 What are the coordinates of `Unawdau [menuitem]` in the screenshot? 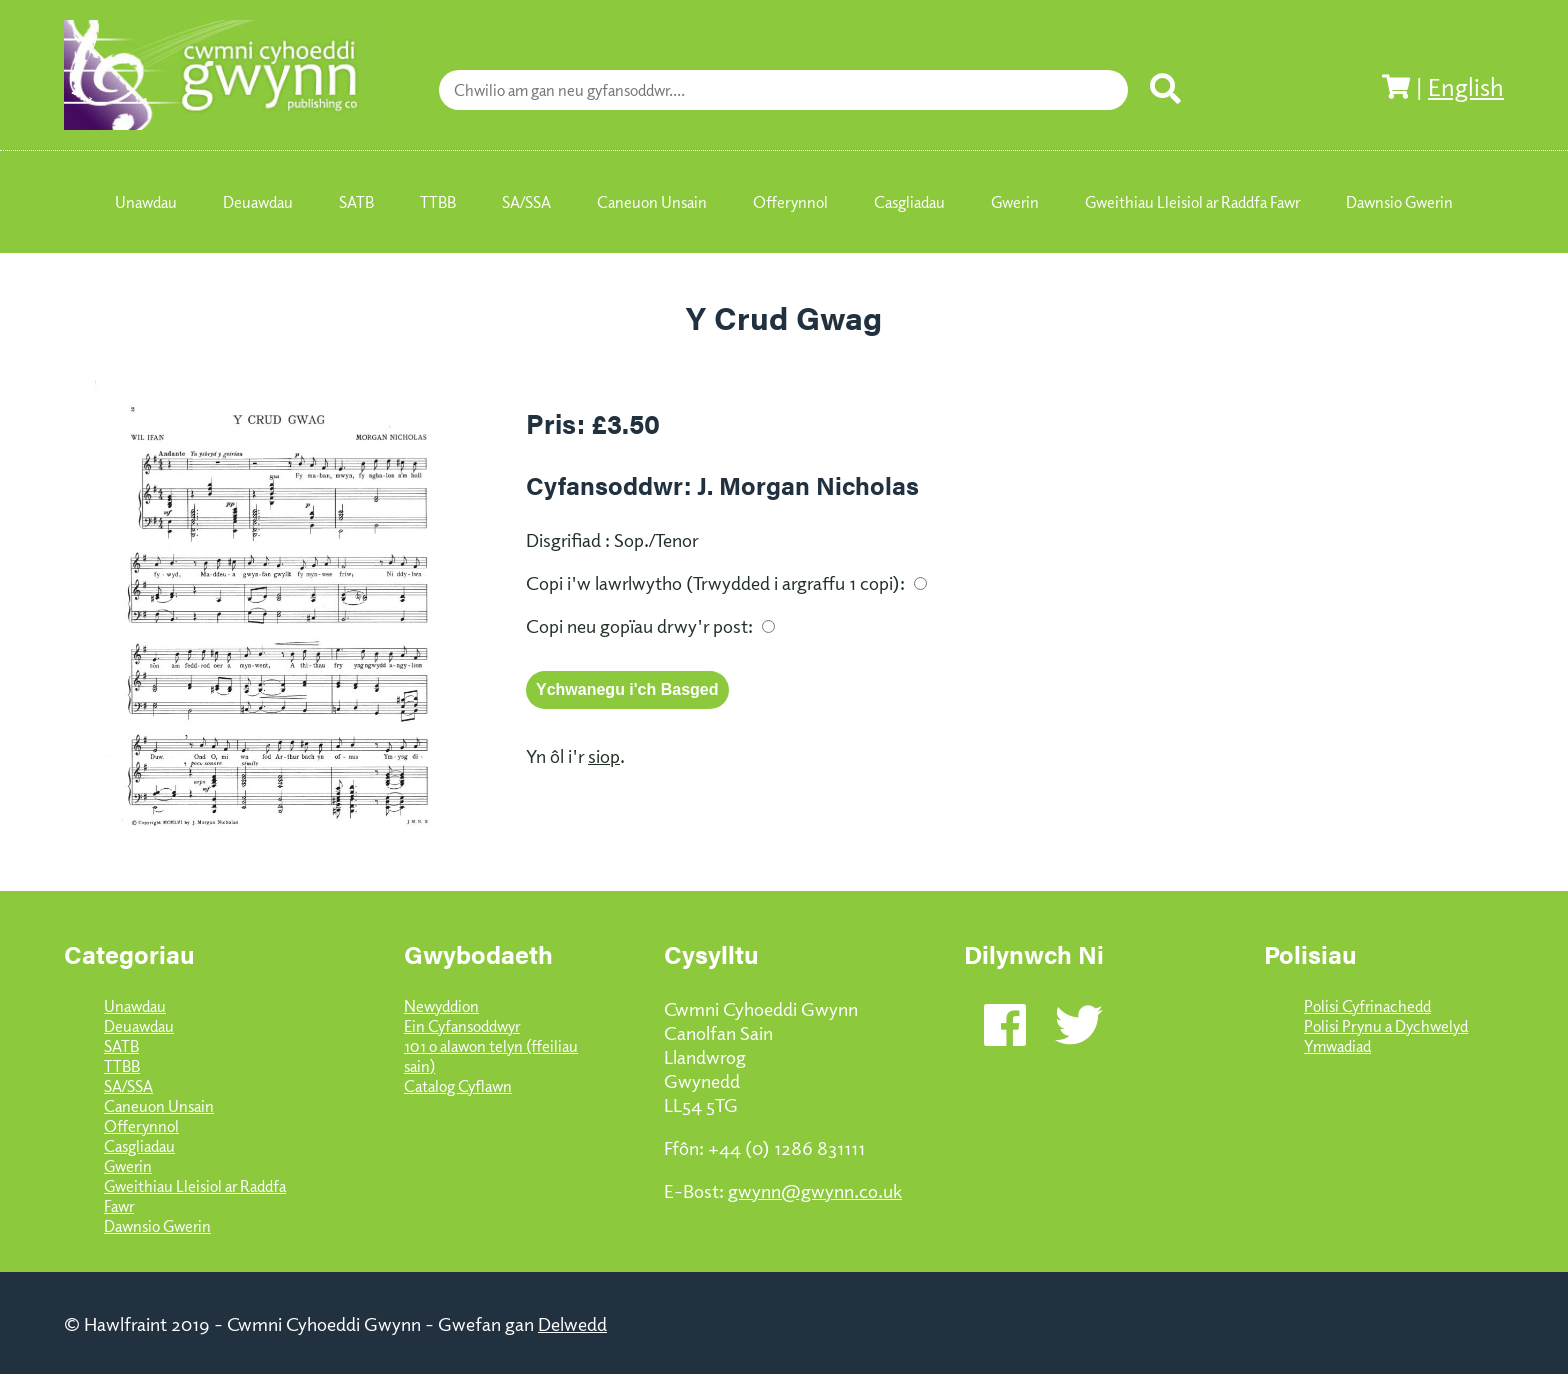 It's located at (146, 202).